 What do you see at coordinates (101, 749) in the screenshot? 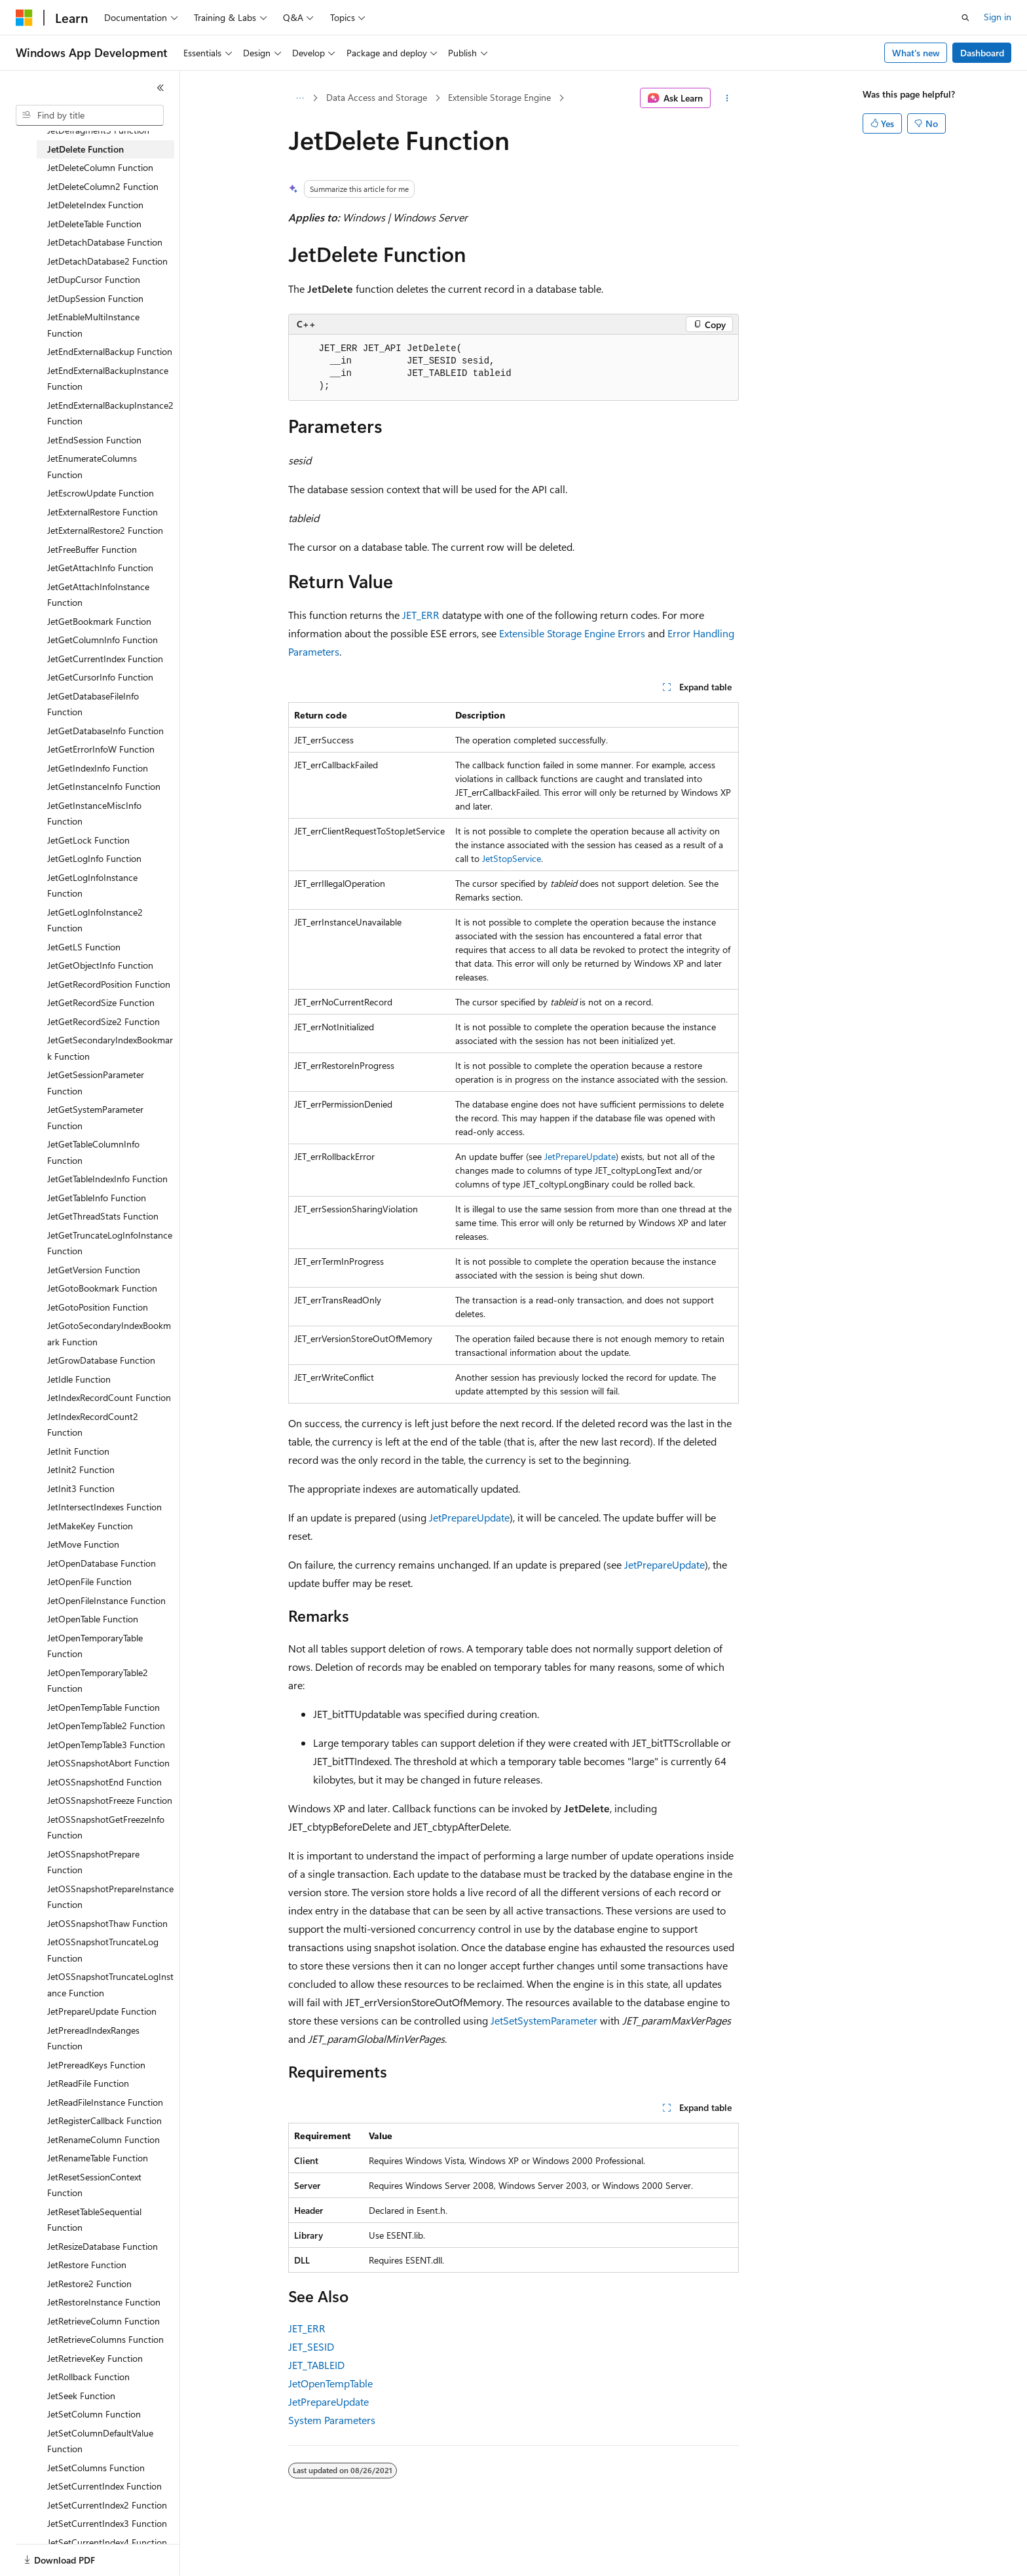
I see `JetGetErrorInfoW Function [treeitem]` at bounding box center [101, 749].